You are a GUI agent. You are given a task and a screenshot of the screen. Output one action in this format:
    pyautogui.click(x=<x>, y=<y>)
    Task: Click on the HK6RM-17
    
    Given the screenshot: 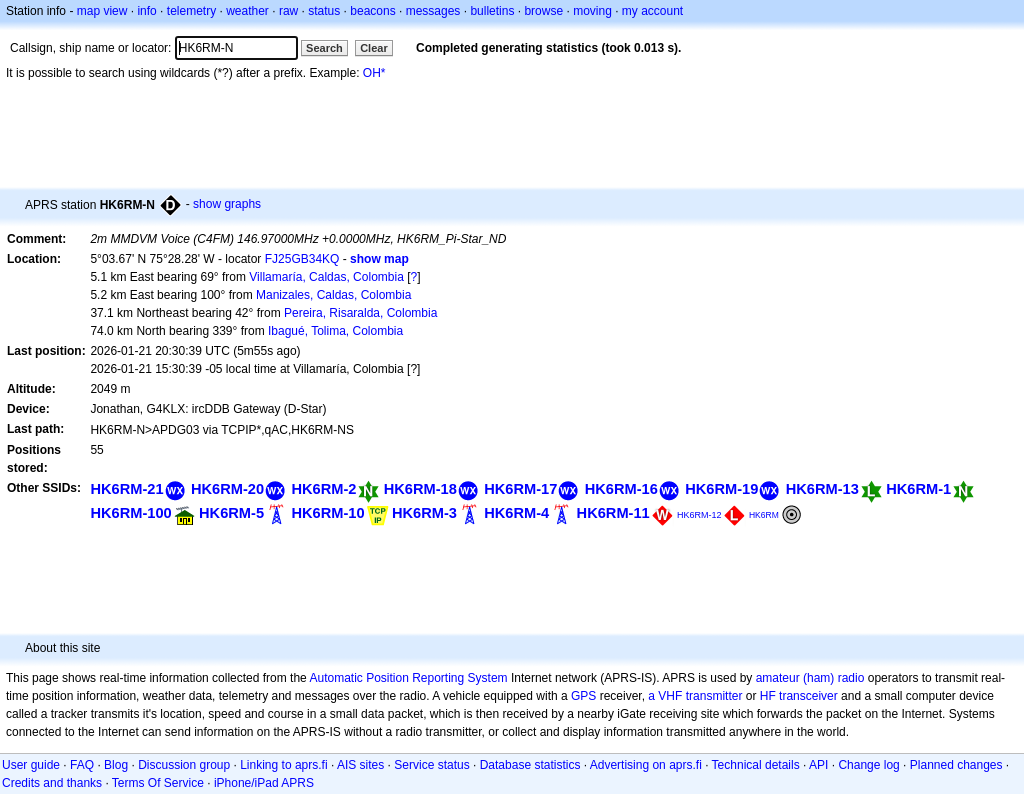 What is the action you would take?
    pyautogui.click(x=520, y=489)
    